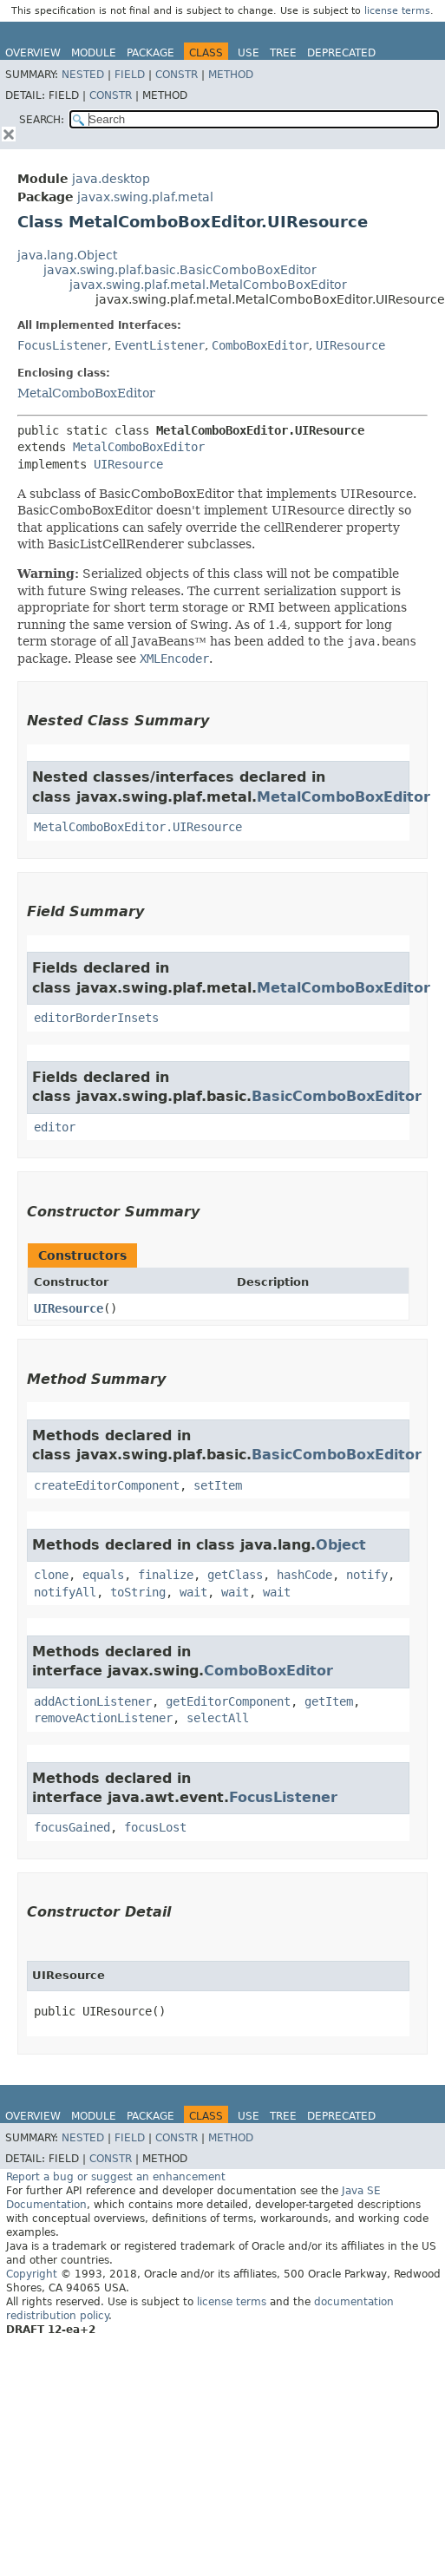 The width and height of the screenshot is (445, 2576). Describe the element at coordinates (176, 75) in the screenshot. I see `Constr` at that location.